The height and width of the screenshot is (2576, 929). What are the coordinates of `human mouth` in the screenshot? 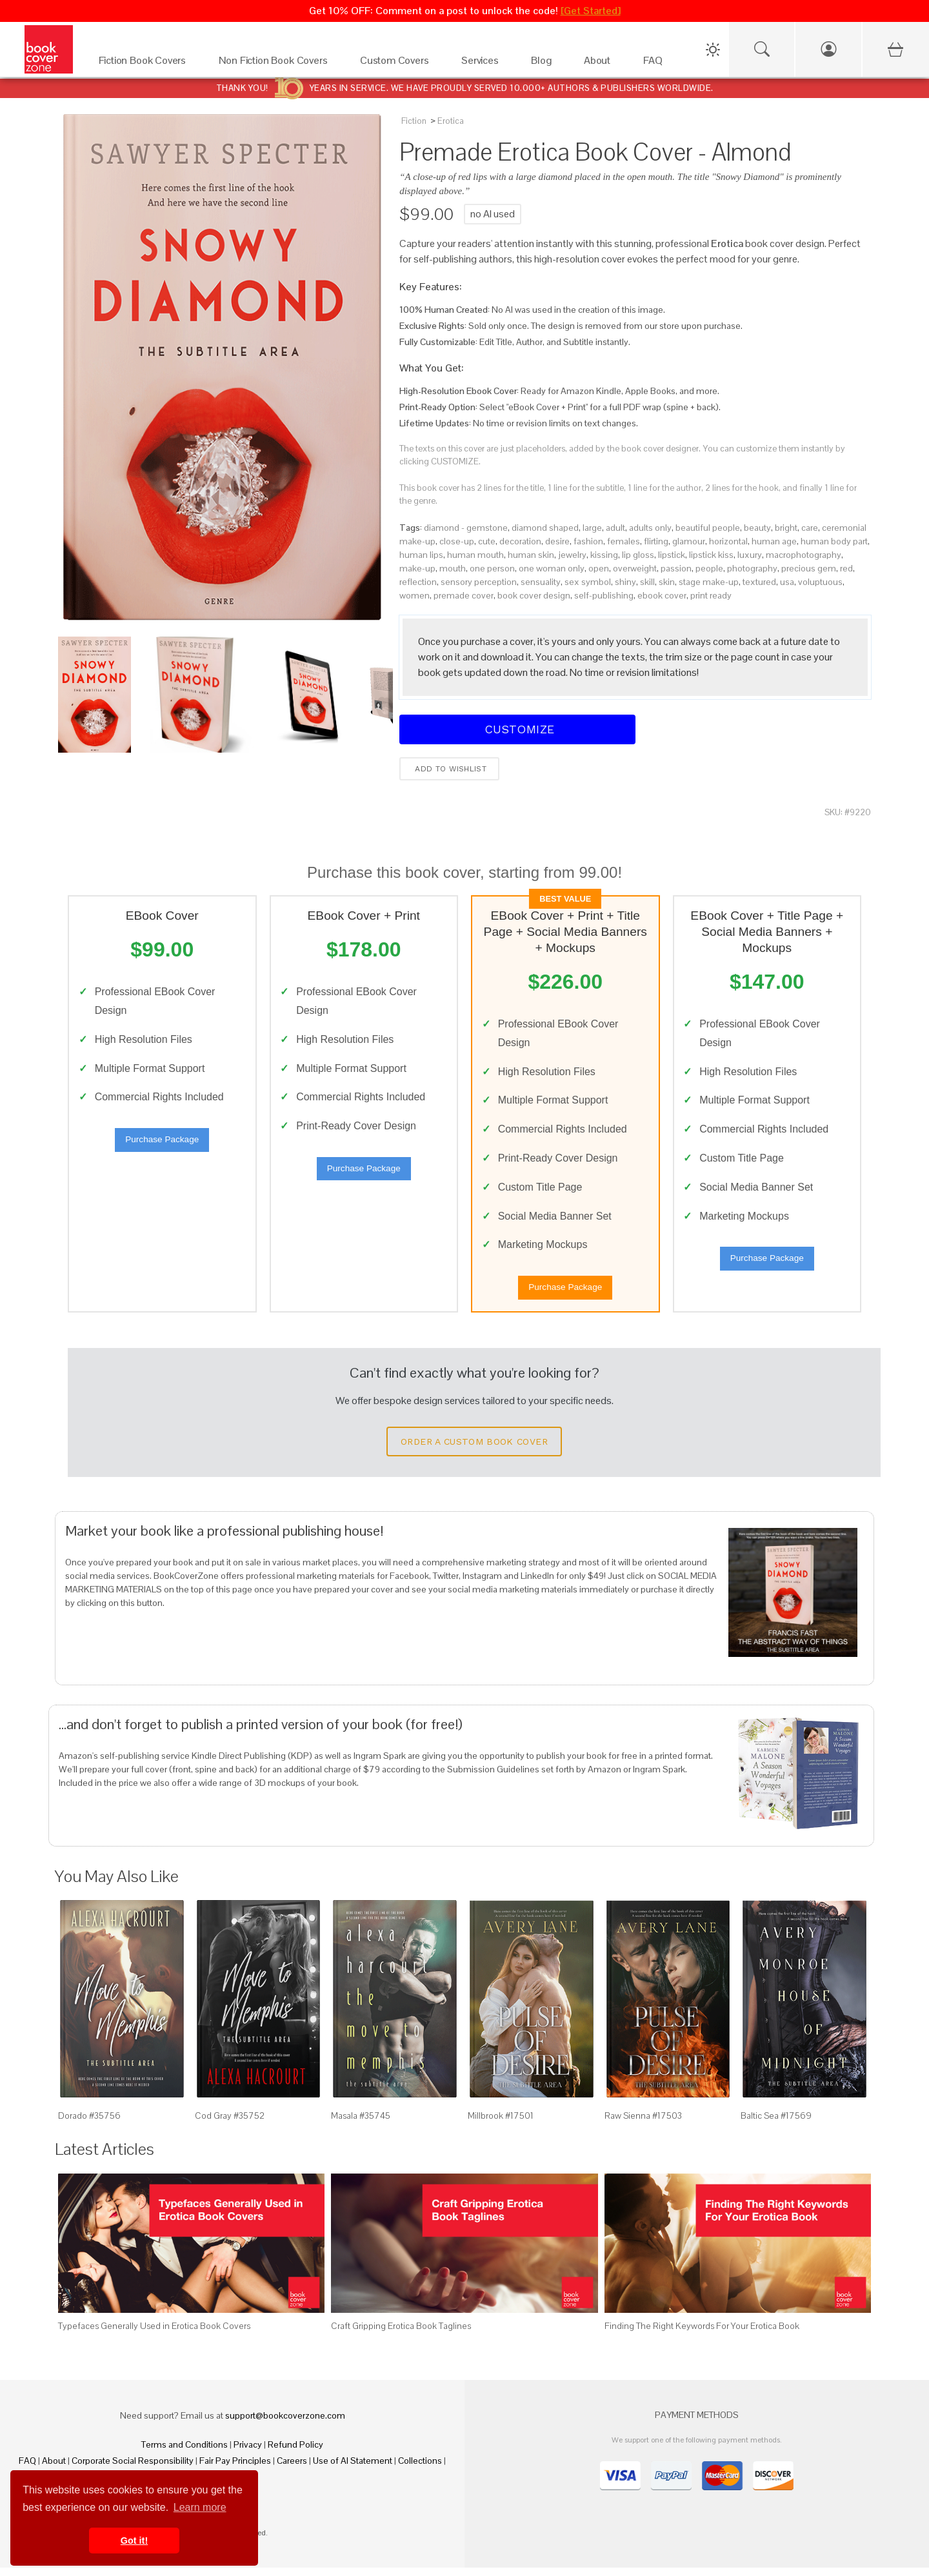 It's located at (475, 554).